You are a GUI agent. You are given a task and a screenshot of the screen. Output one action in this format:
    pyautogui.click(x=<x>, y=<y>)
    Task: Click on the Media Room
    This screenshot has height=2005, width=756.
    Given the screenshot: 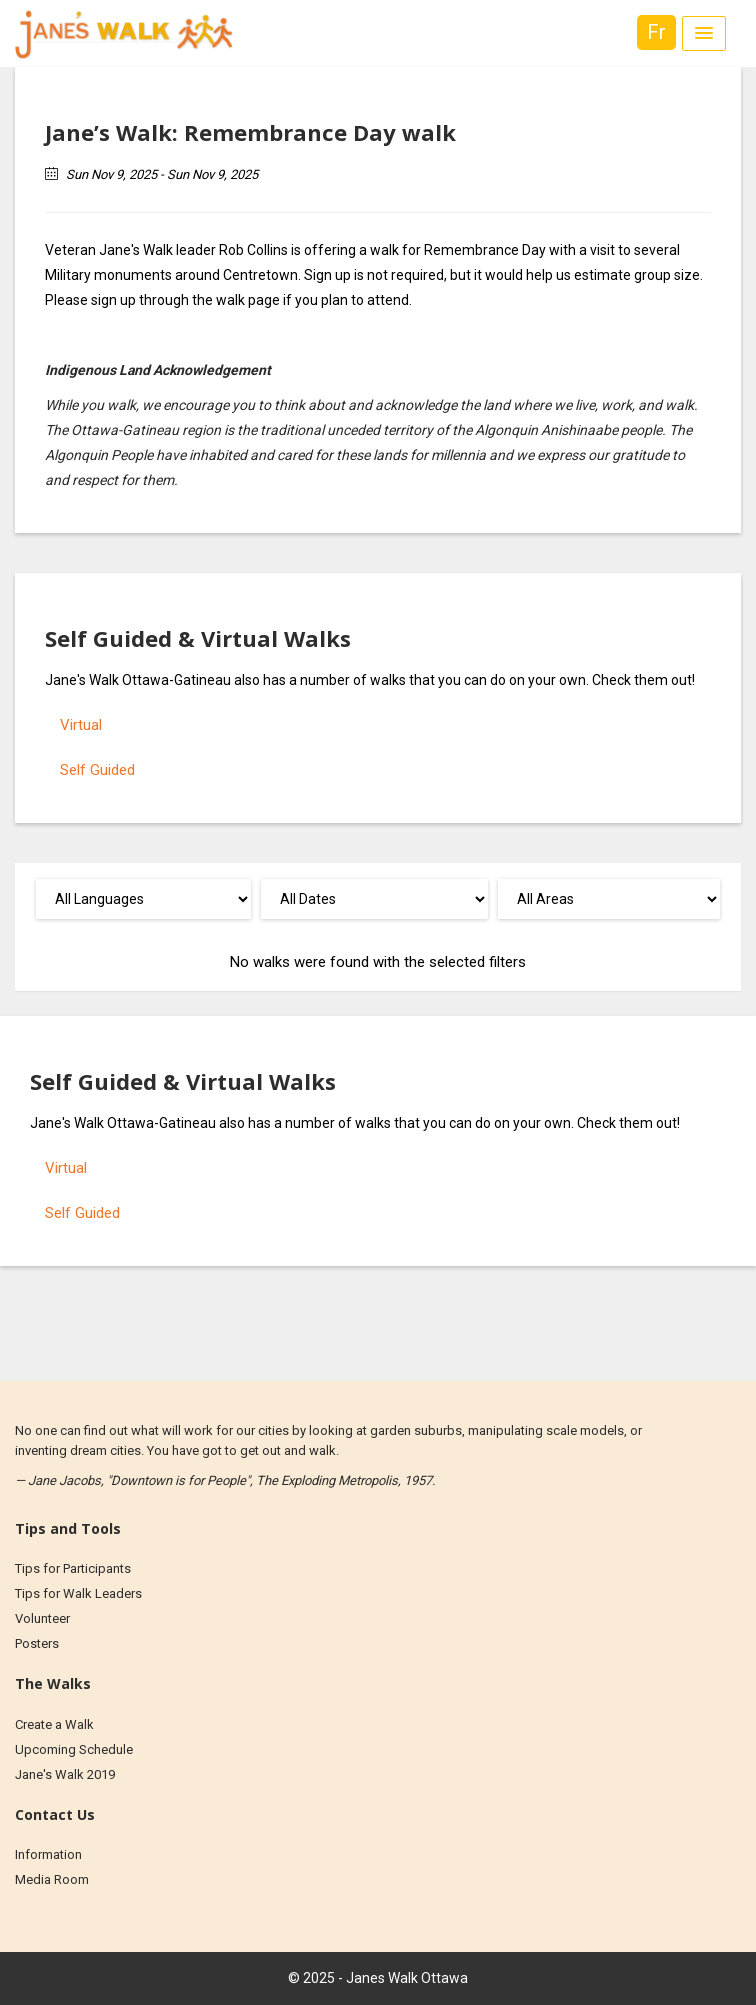 What is the action you would take?
    pyautogui.click(x=52, y=1879)
    